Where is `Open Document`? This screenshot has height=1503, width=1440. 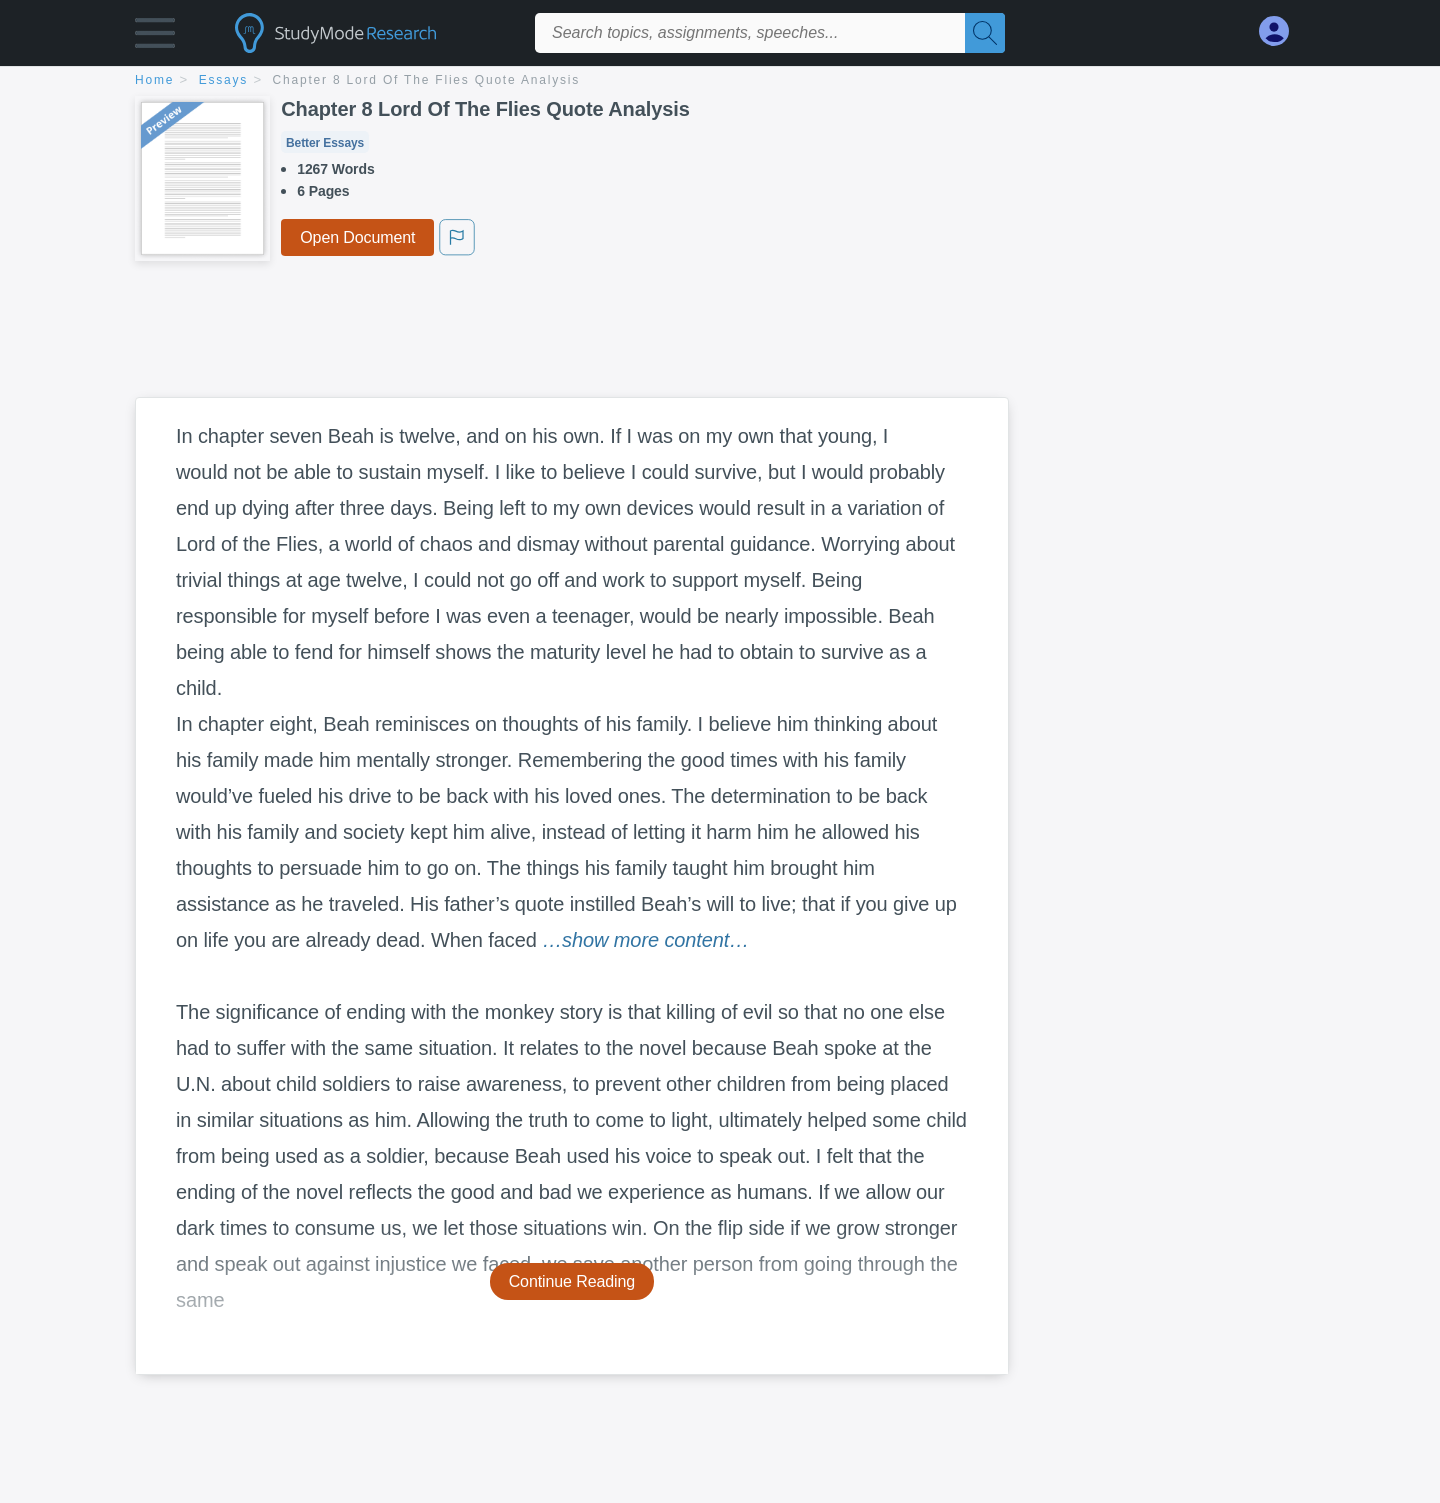
Open Document is located at coordinates (357, 237).